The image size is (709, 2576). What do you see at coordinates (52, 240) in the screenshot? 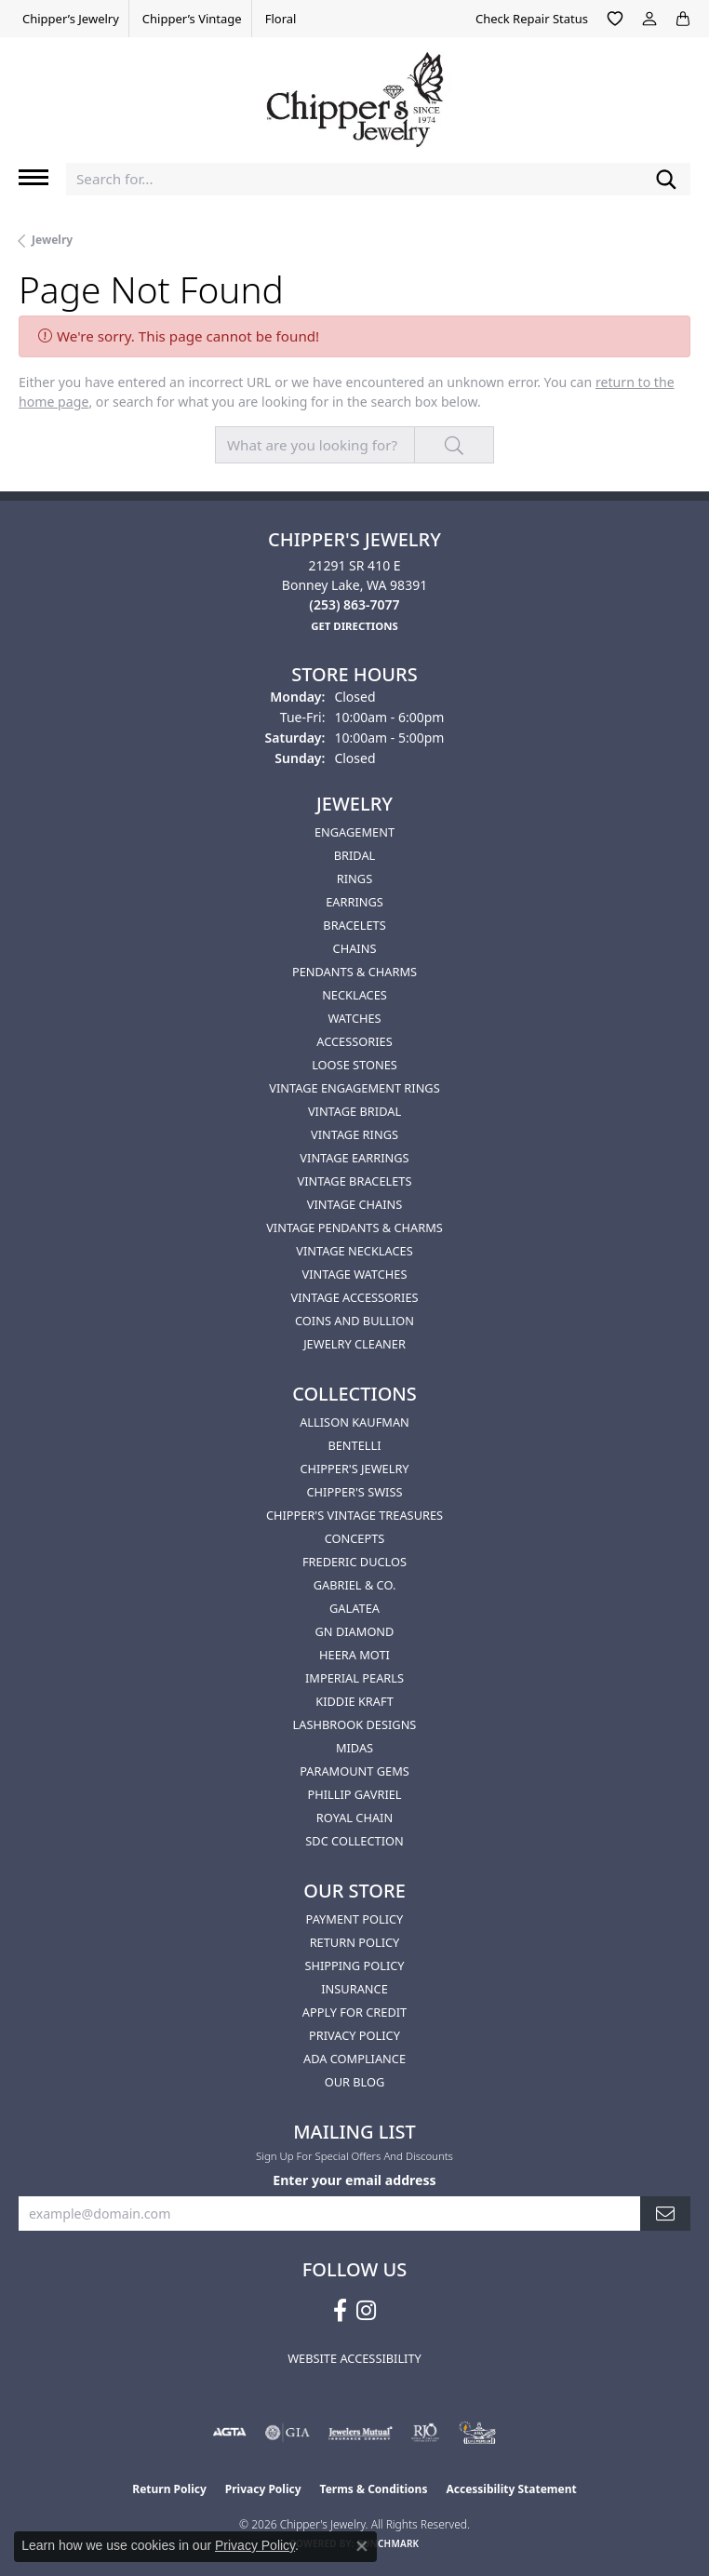
I see `Jewelry` at bounding box center [52, 240].